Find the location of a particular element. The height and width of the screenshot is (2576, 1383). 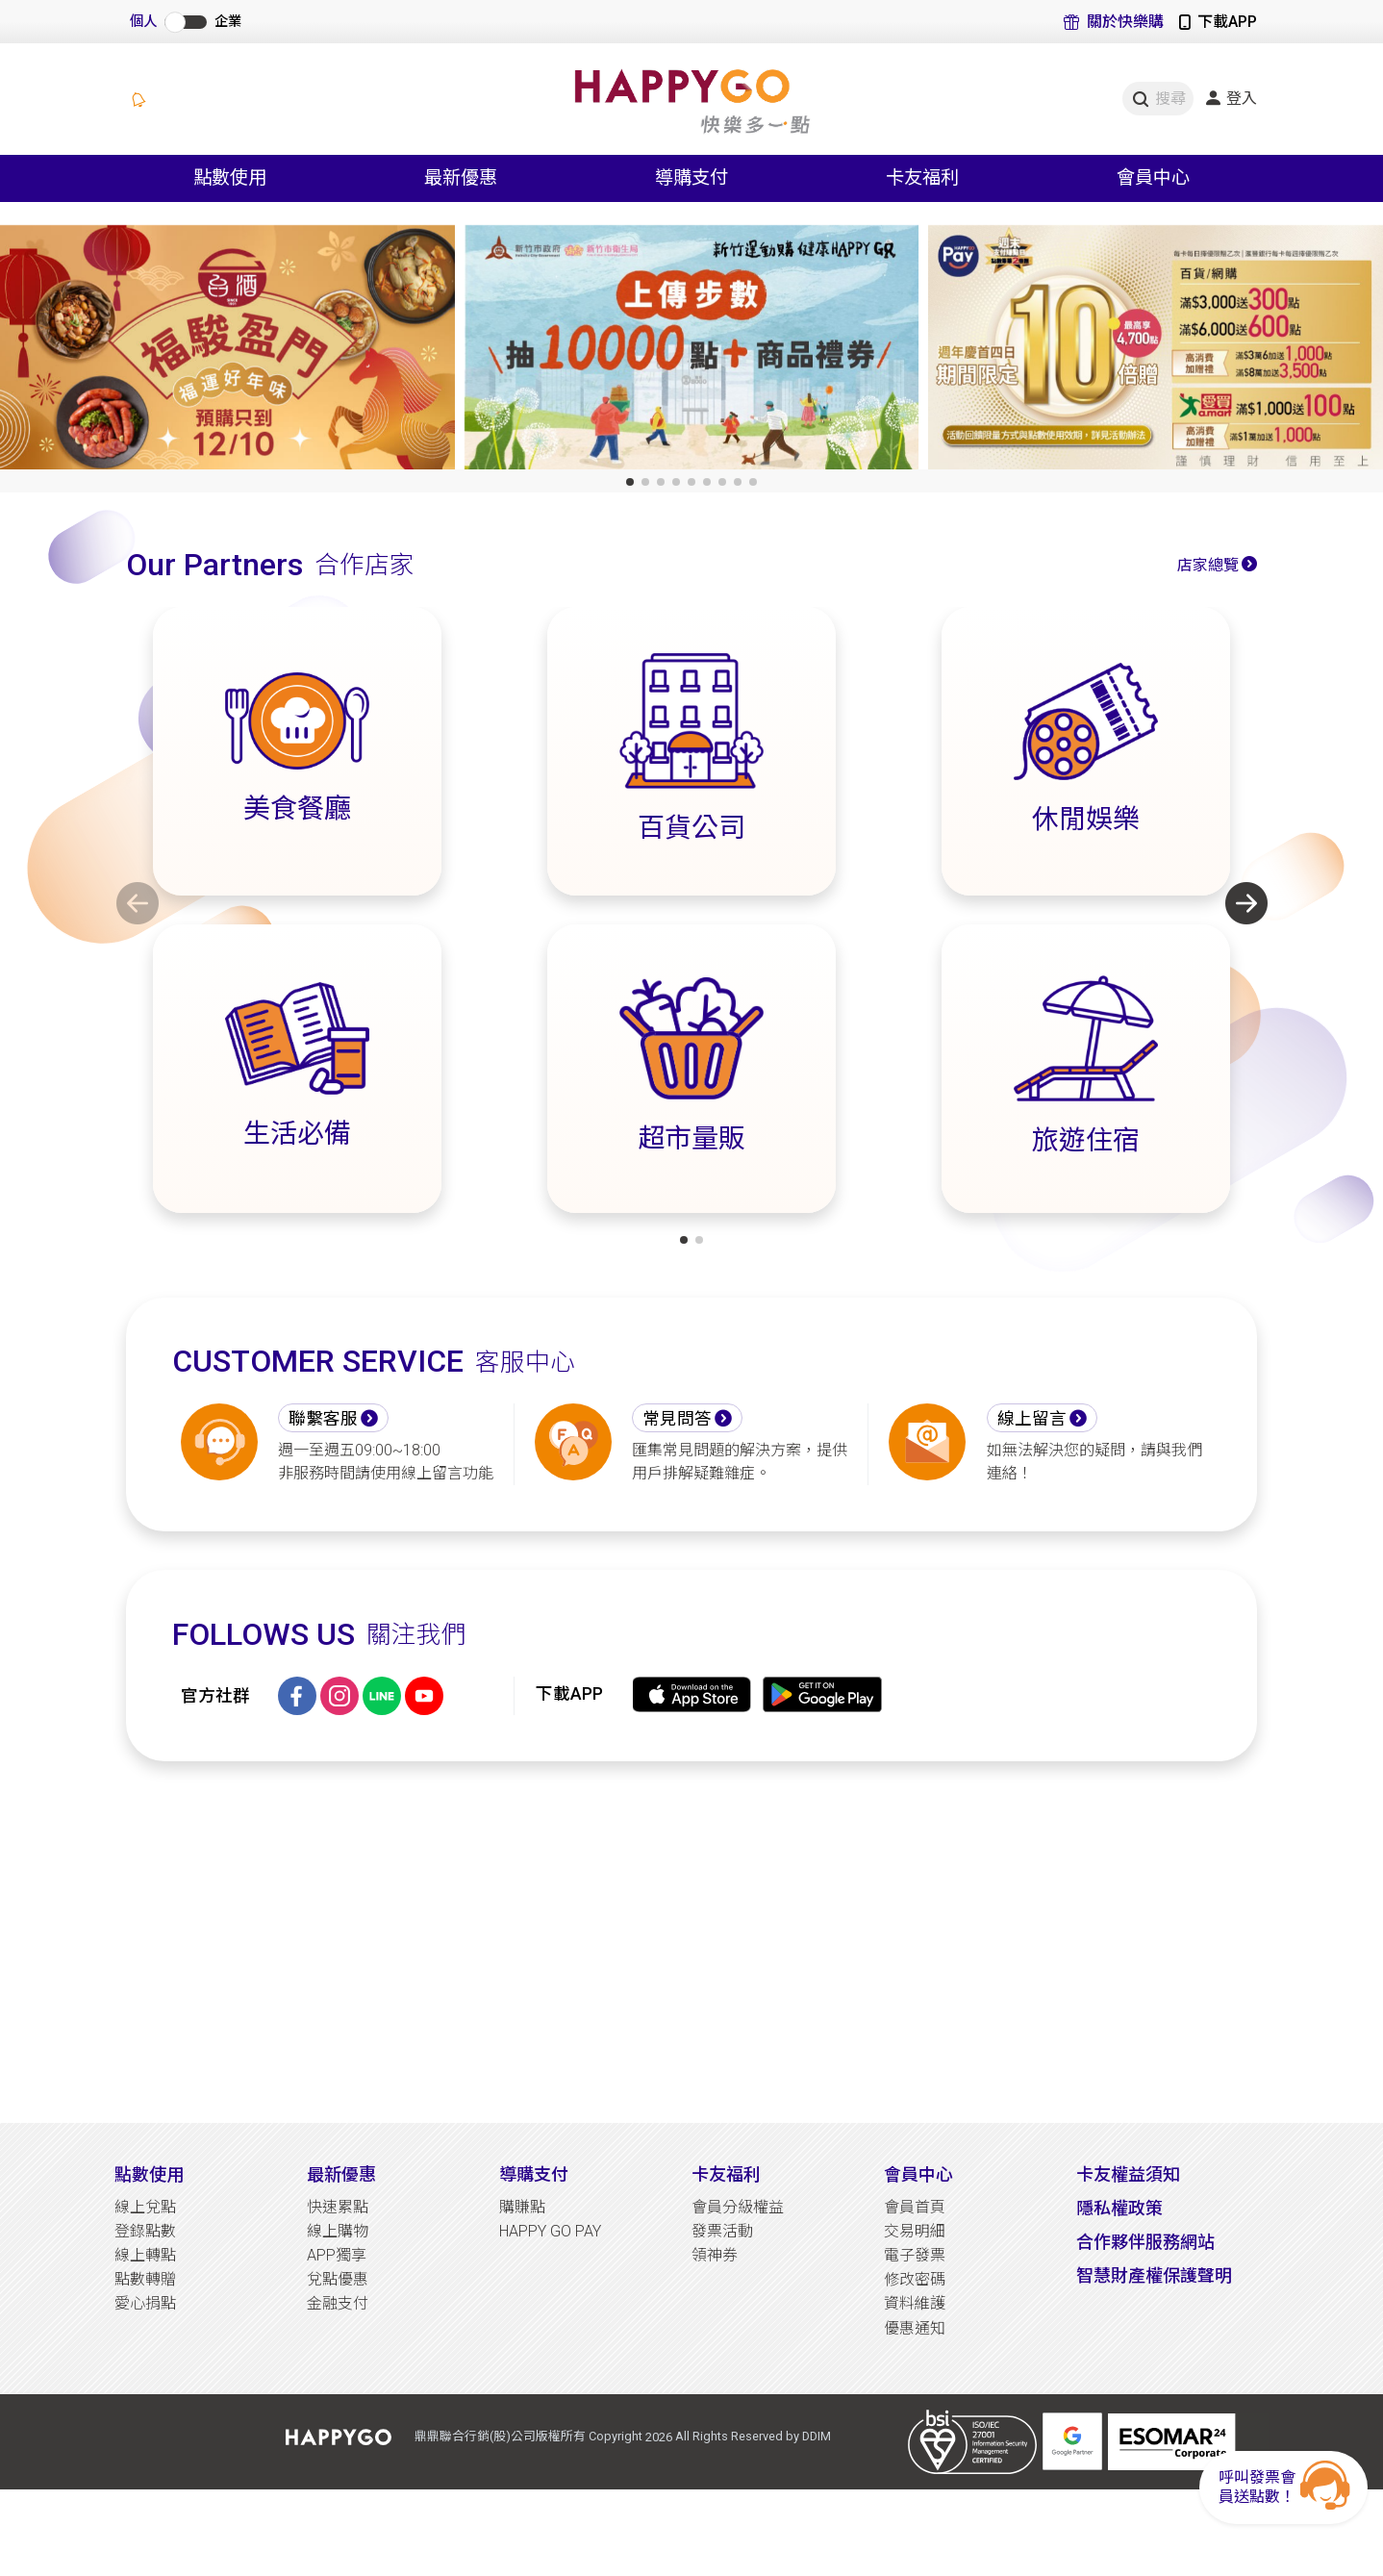

登錄點數 is located at coordinates (145, 2231).